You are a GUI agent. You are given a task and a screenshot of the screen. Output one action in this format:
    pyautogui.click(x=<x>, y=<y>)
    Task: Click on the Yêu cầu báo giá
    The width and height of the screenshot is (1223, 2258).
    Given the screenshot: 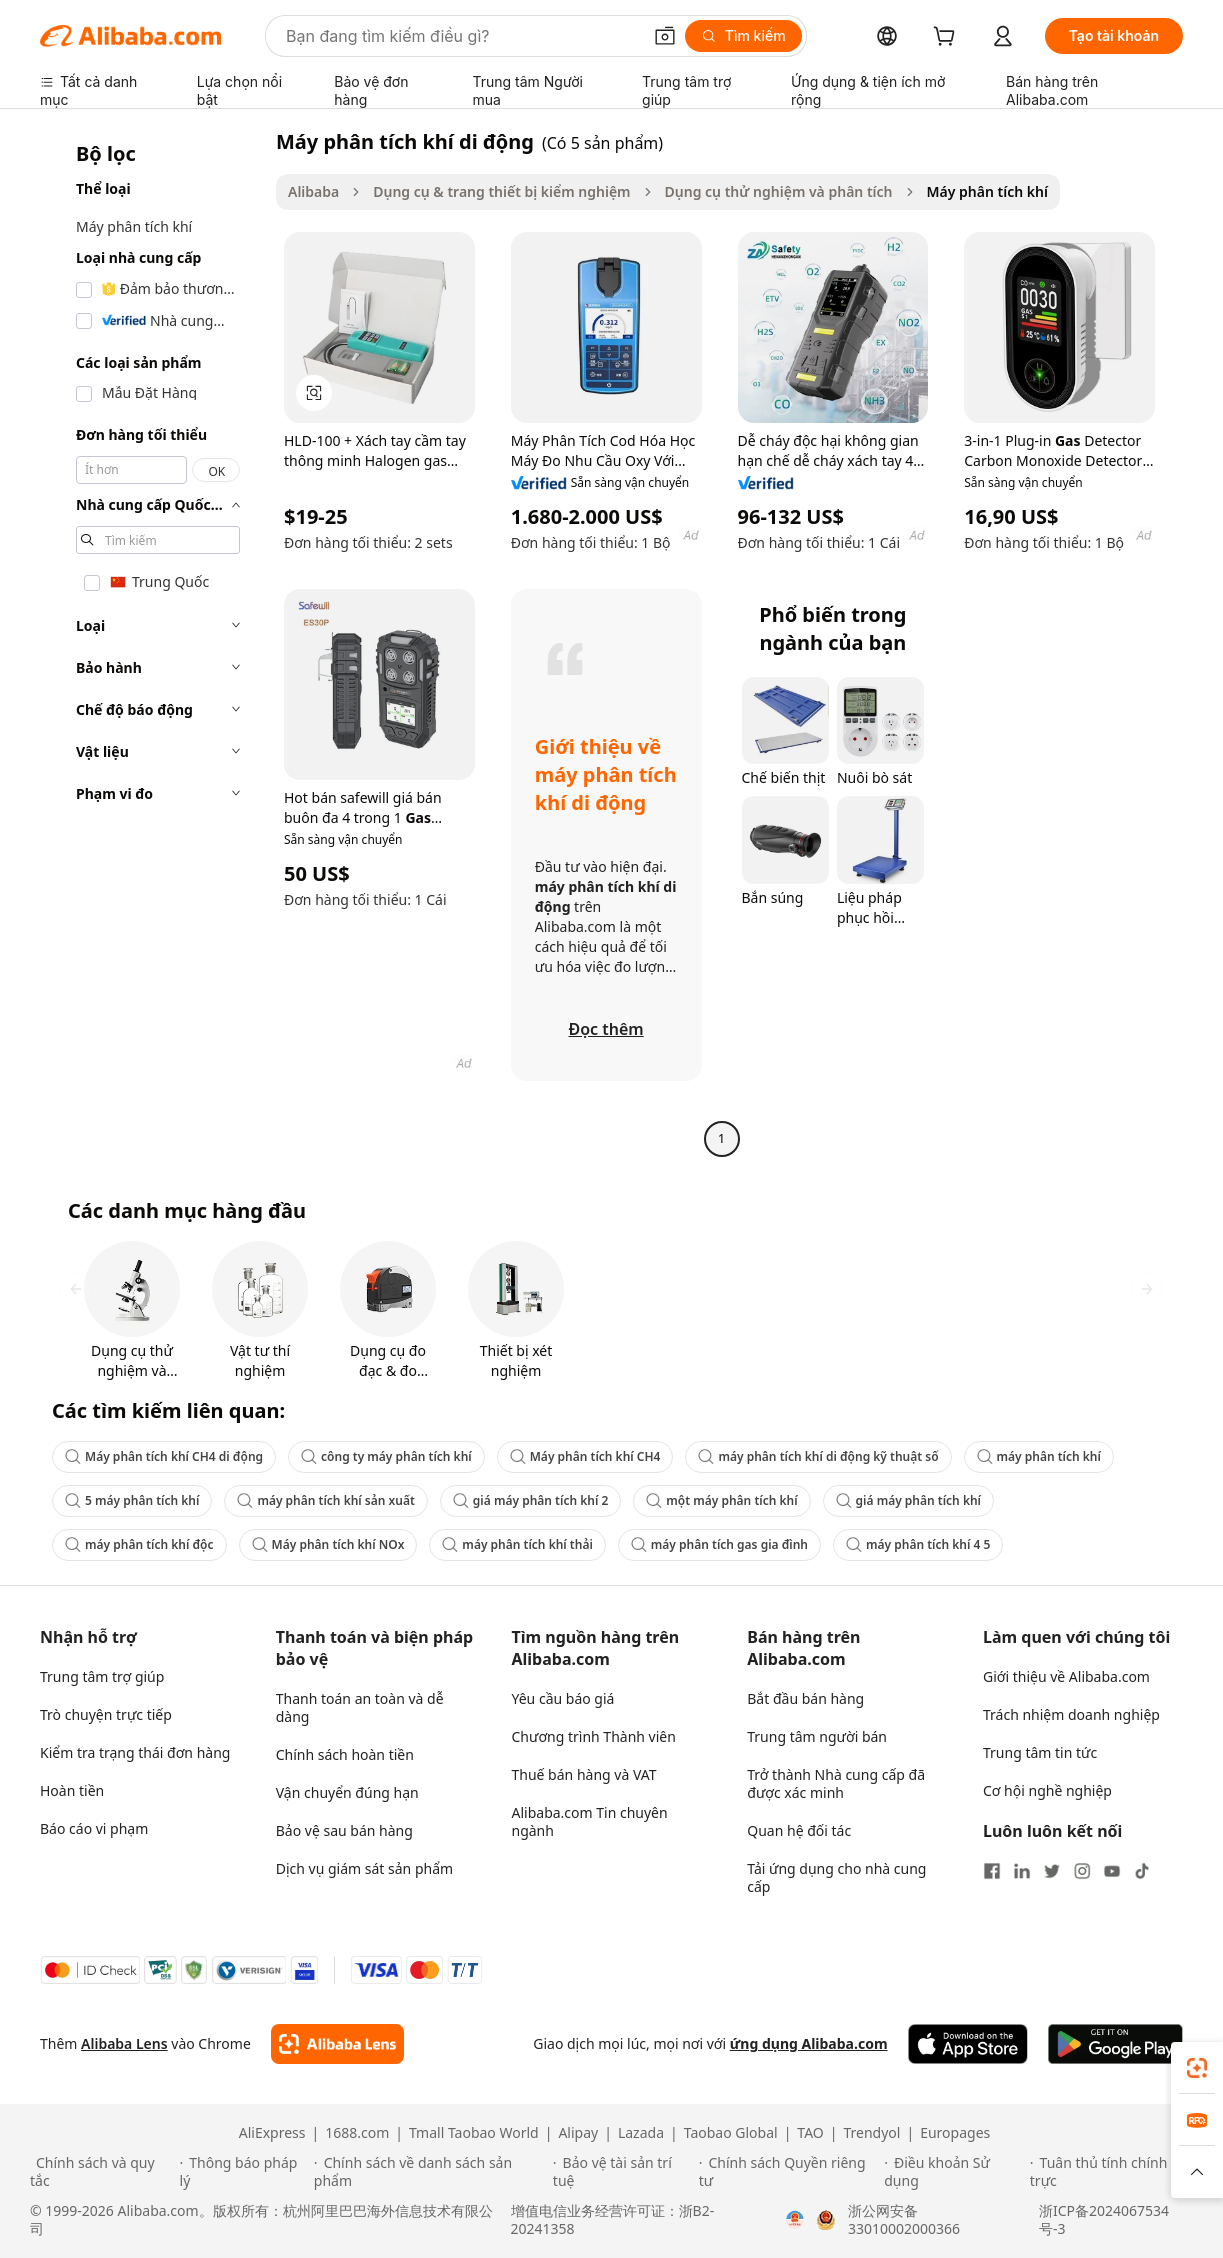 What is the action you would take?
    pyautogui.click(x=563, y=1698)
    